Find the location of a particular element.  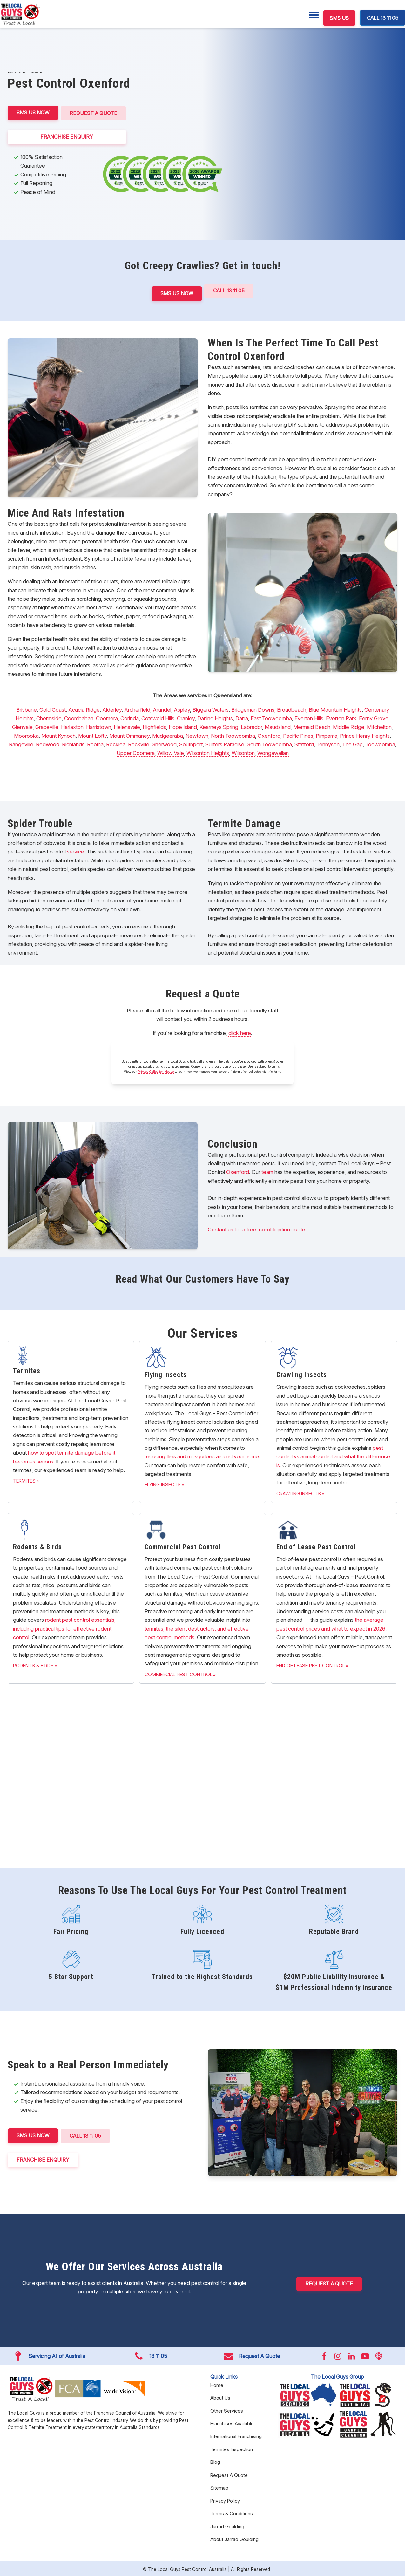

Prince Henry Heights is located at coordinates (365, 734).